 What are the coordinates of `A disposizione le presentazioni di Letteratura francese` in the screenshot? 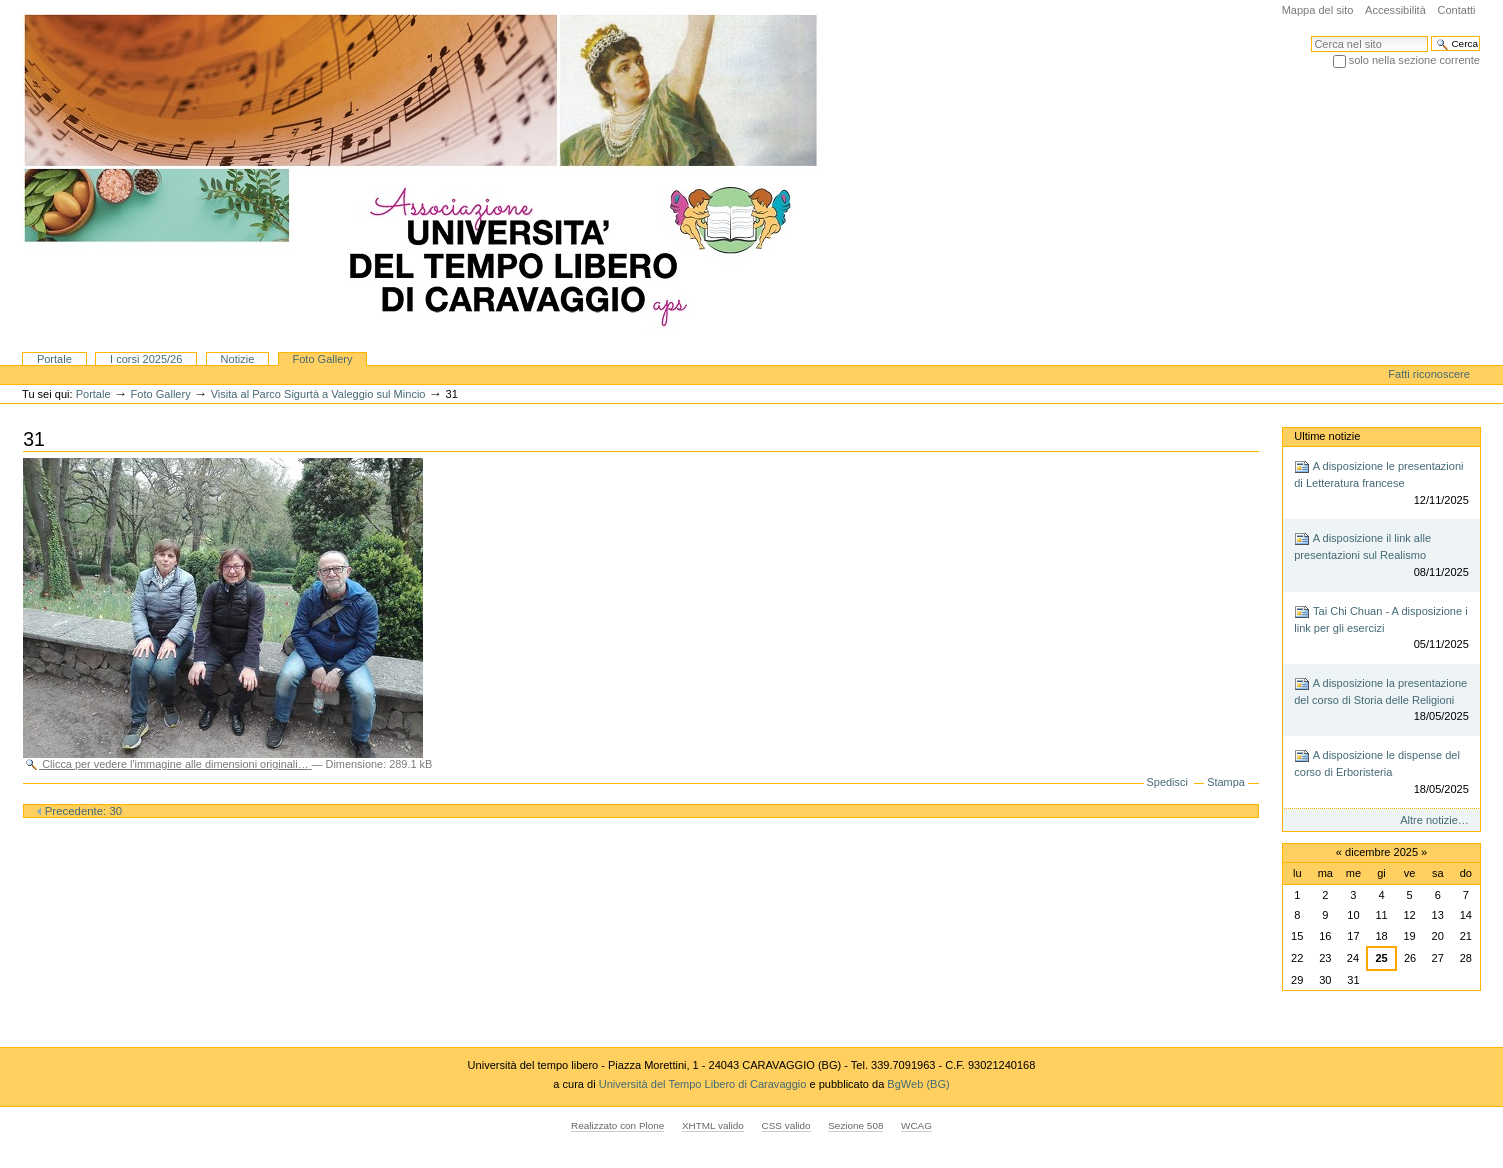 It's located at (1381, 483).